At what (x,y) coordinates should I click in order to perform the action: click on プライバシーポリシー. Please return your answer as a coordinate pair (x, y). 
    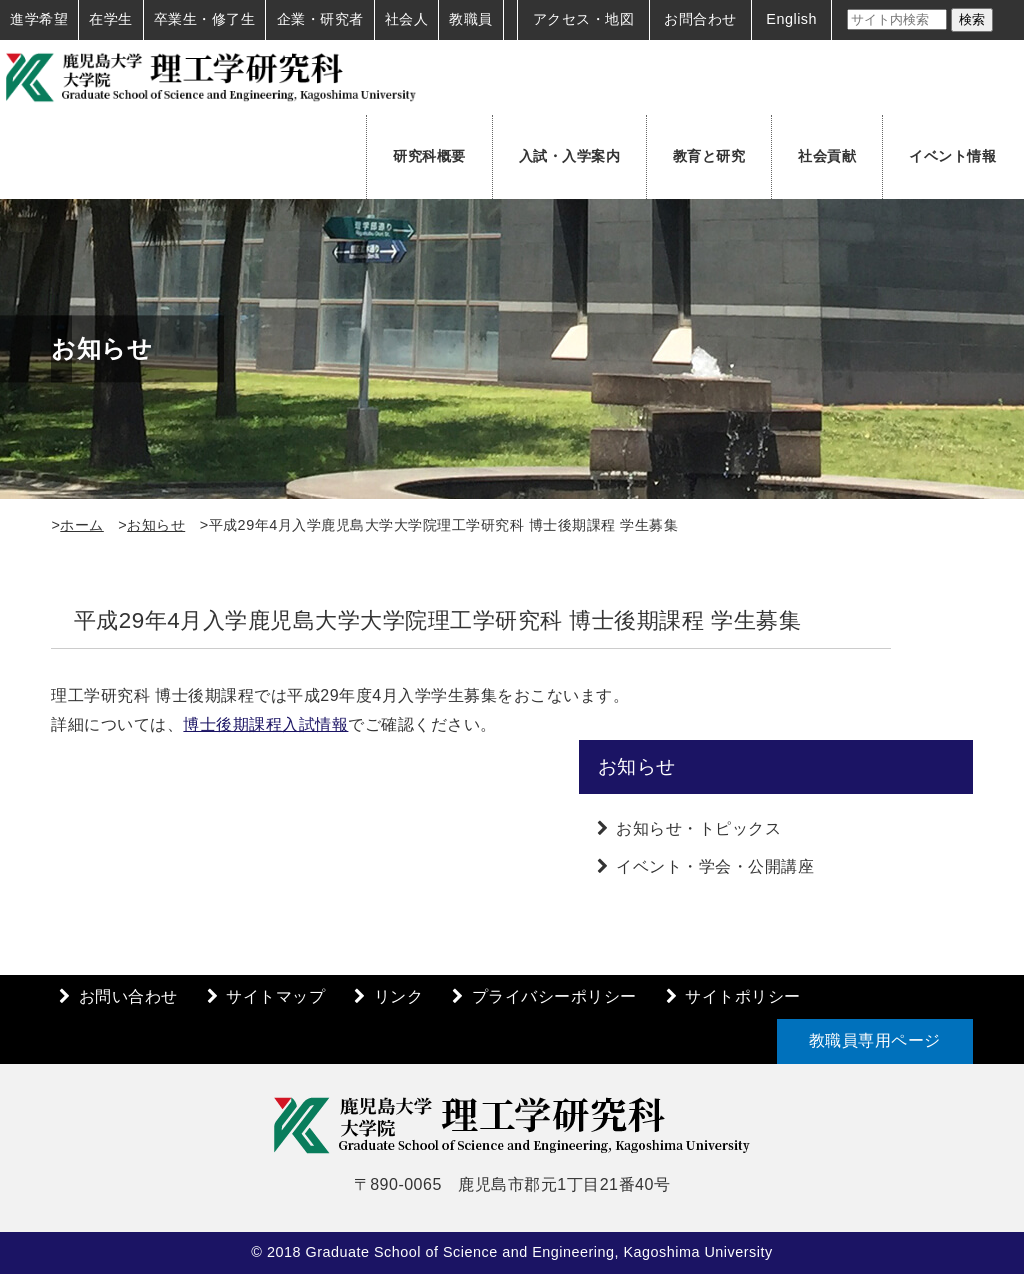
    Looking at the image, I should click on (554, 996).